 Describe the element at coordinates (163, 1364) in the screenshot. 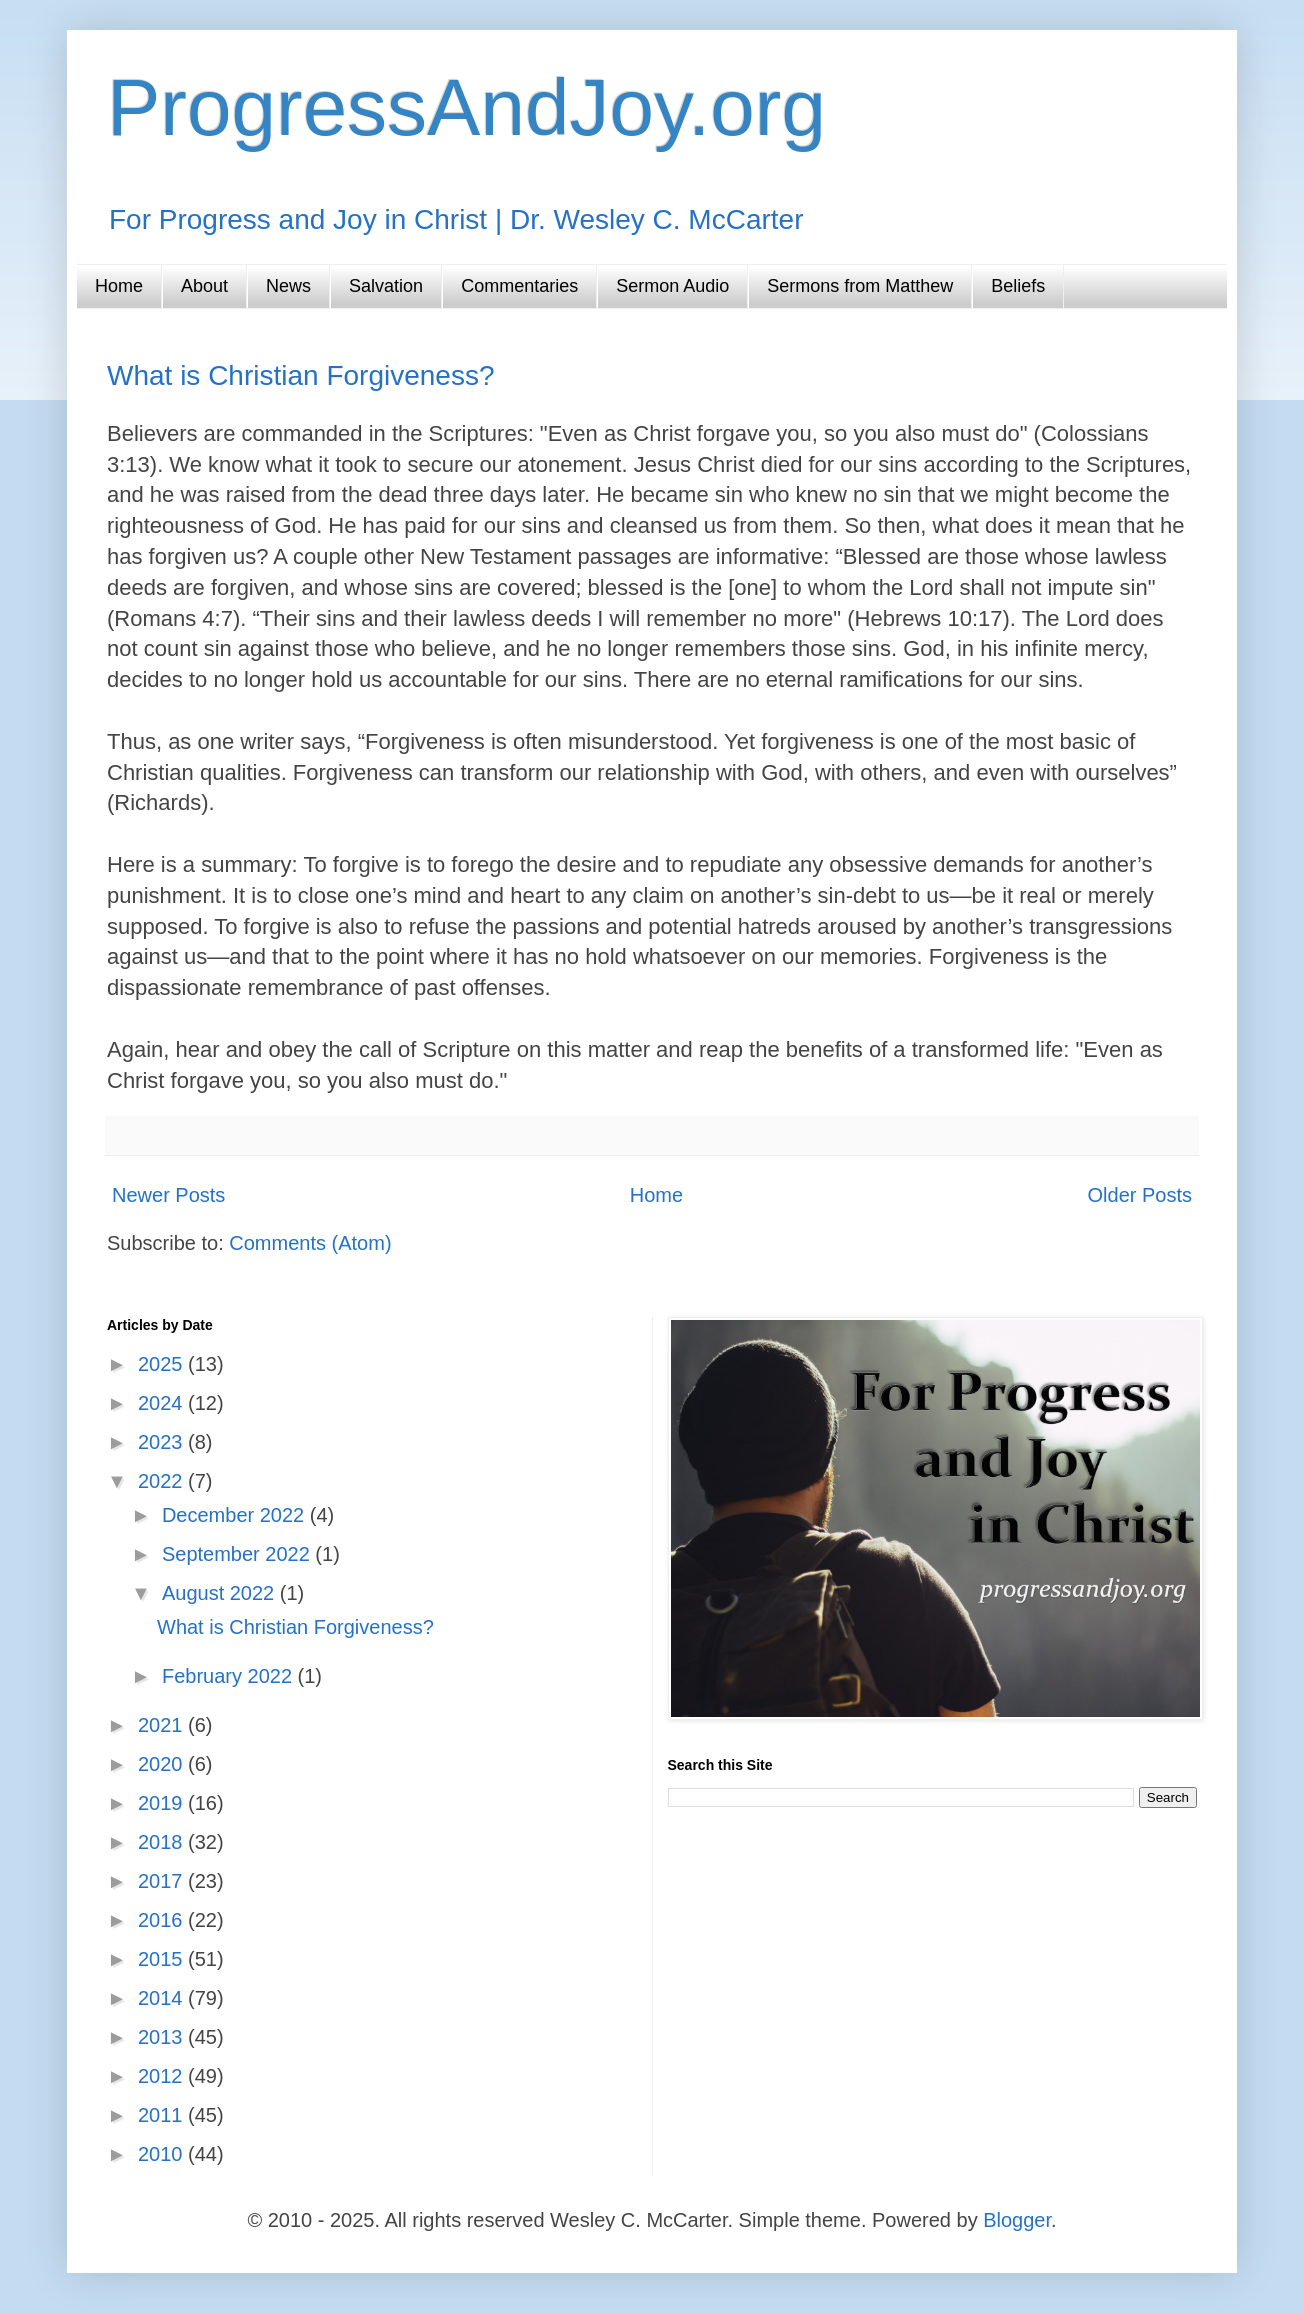

I see `2025` at that location.